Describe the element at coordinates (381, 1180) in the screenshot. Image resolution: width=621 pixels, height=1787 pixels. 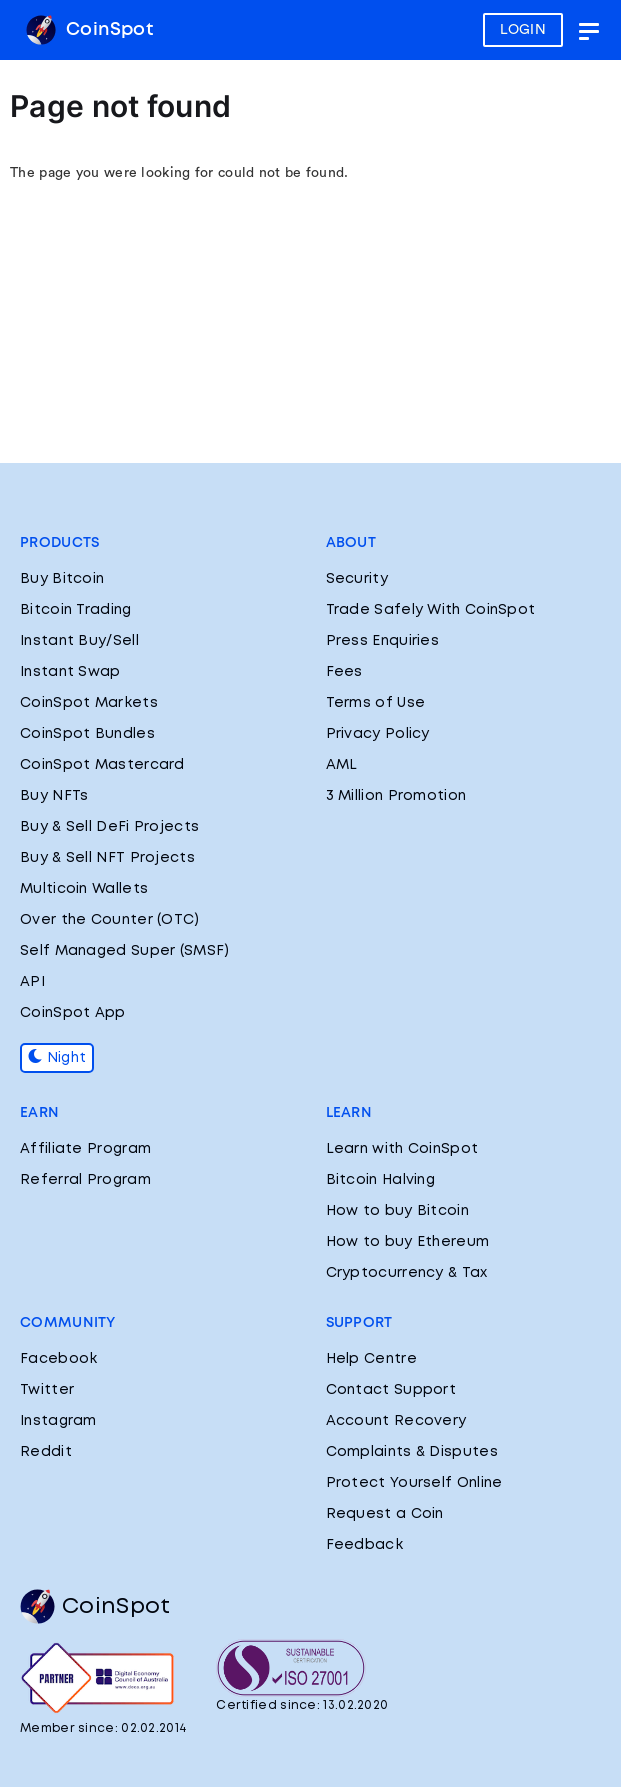
I see `Bitcoin Halving` at that location.